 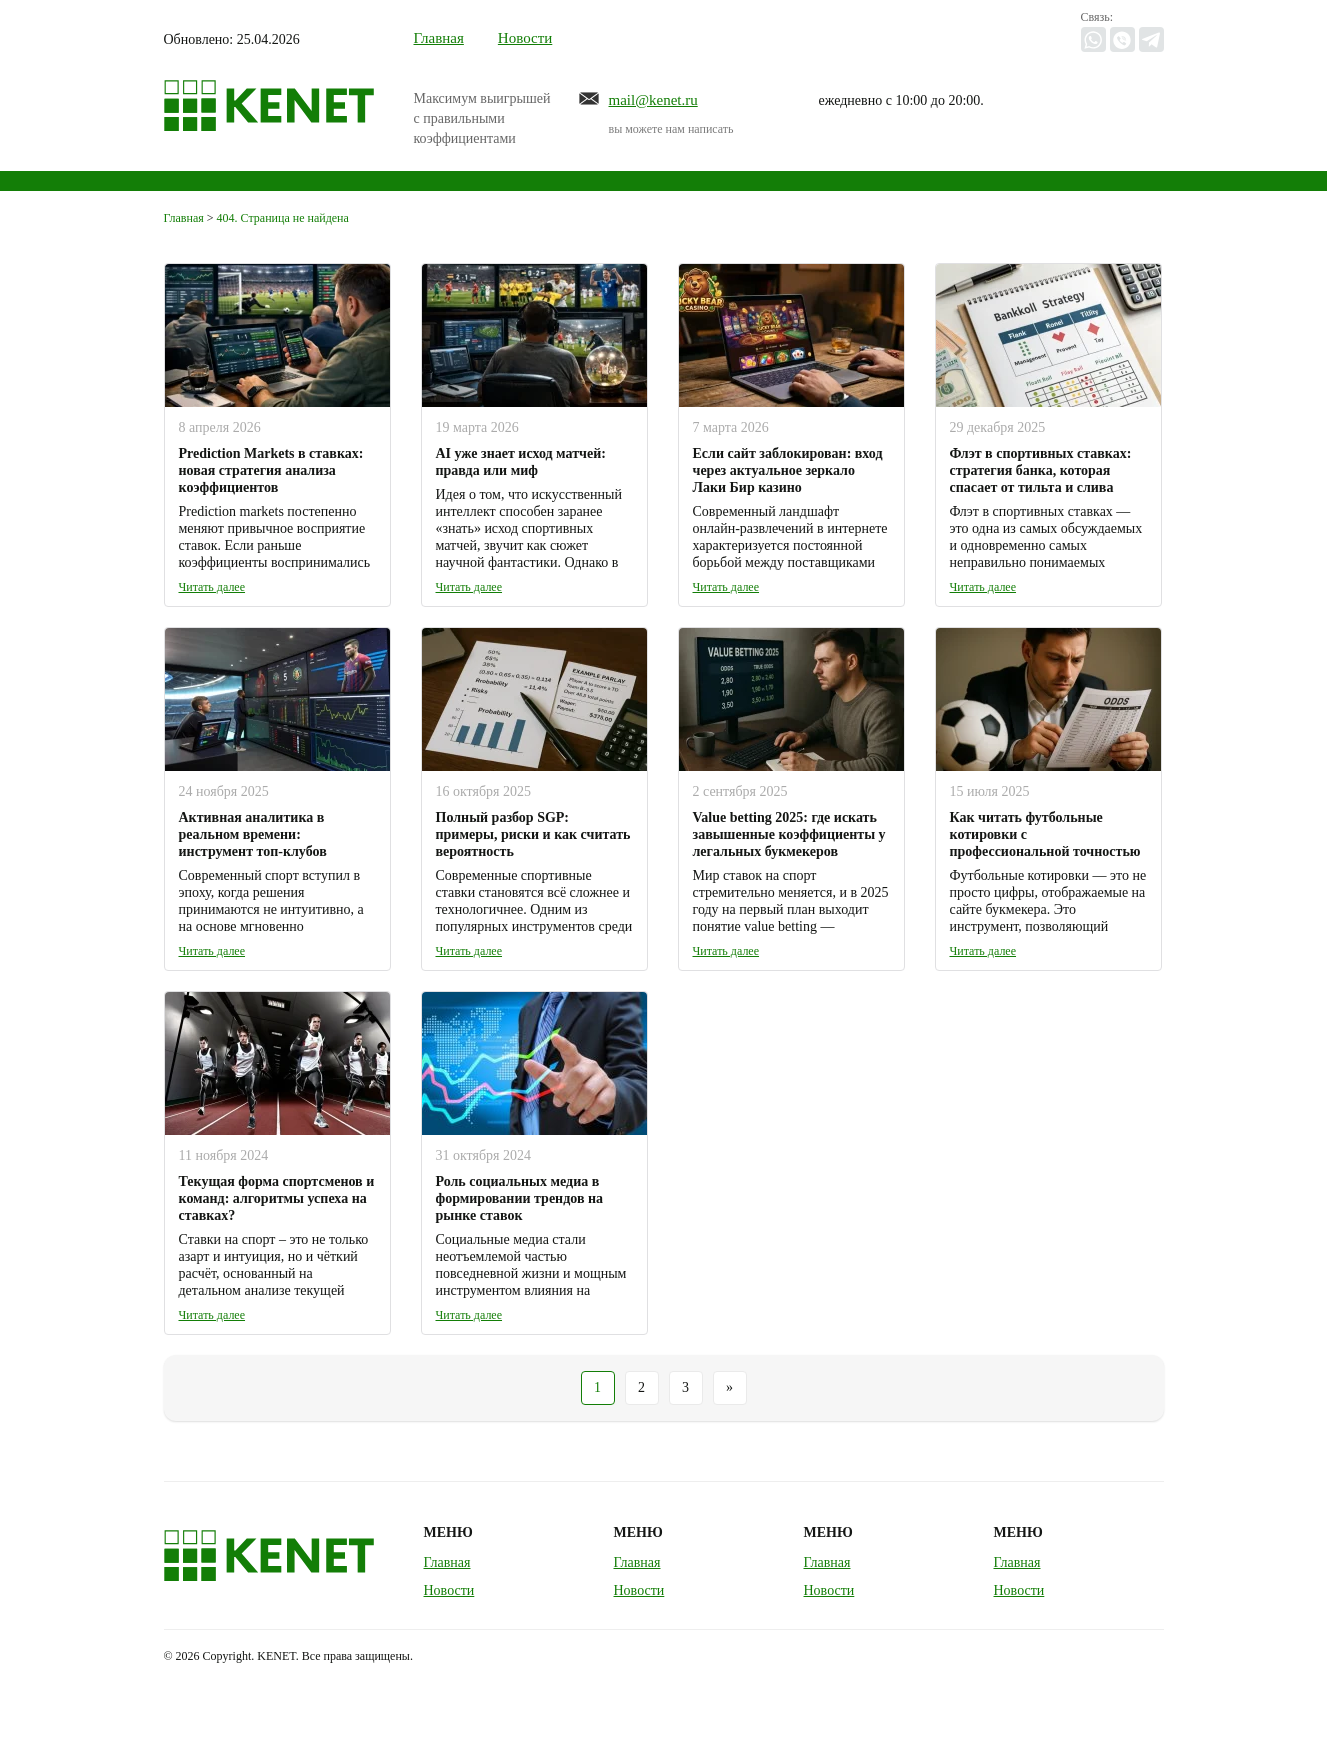 What do you see at coordinates (271, 470) in the screenshot?
I see `Prediction Markets в ставках: новая стратегия анализа коэффициентов` at bounding box center [271, 470].